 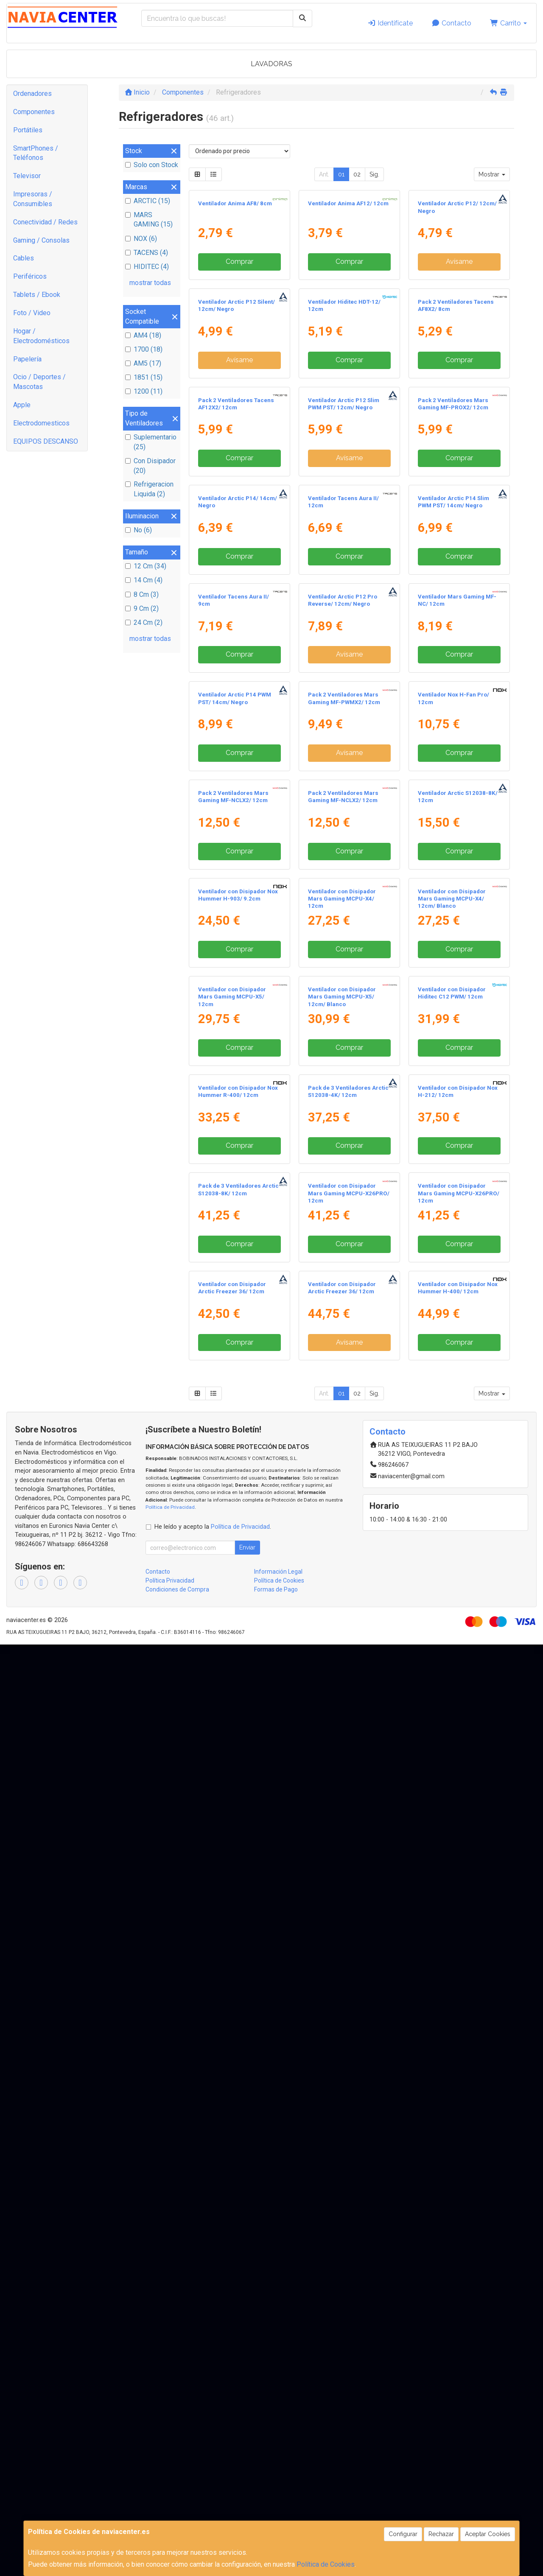 What do you see at coordinates (41, 423) in the screenshot?
I see `Electrodomesticos` at bounding box center [41, 423].